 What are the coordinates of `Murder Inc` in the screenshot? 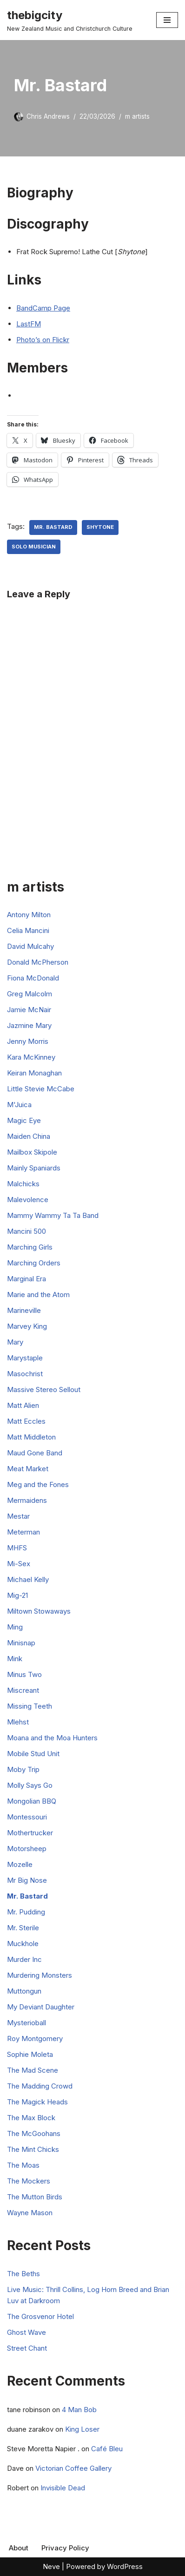 It's located at (24, 1959).